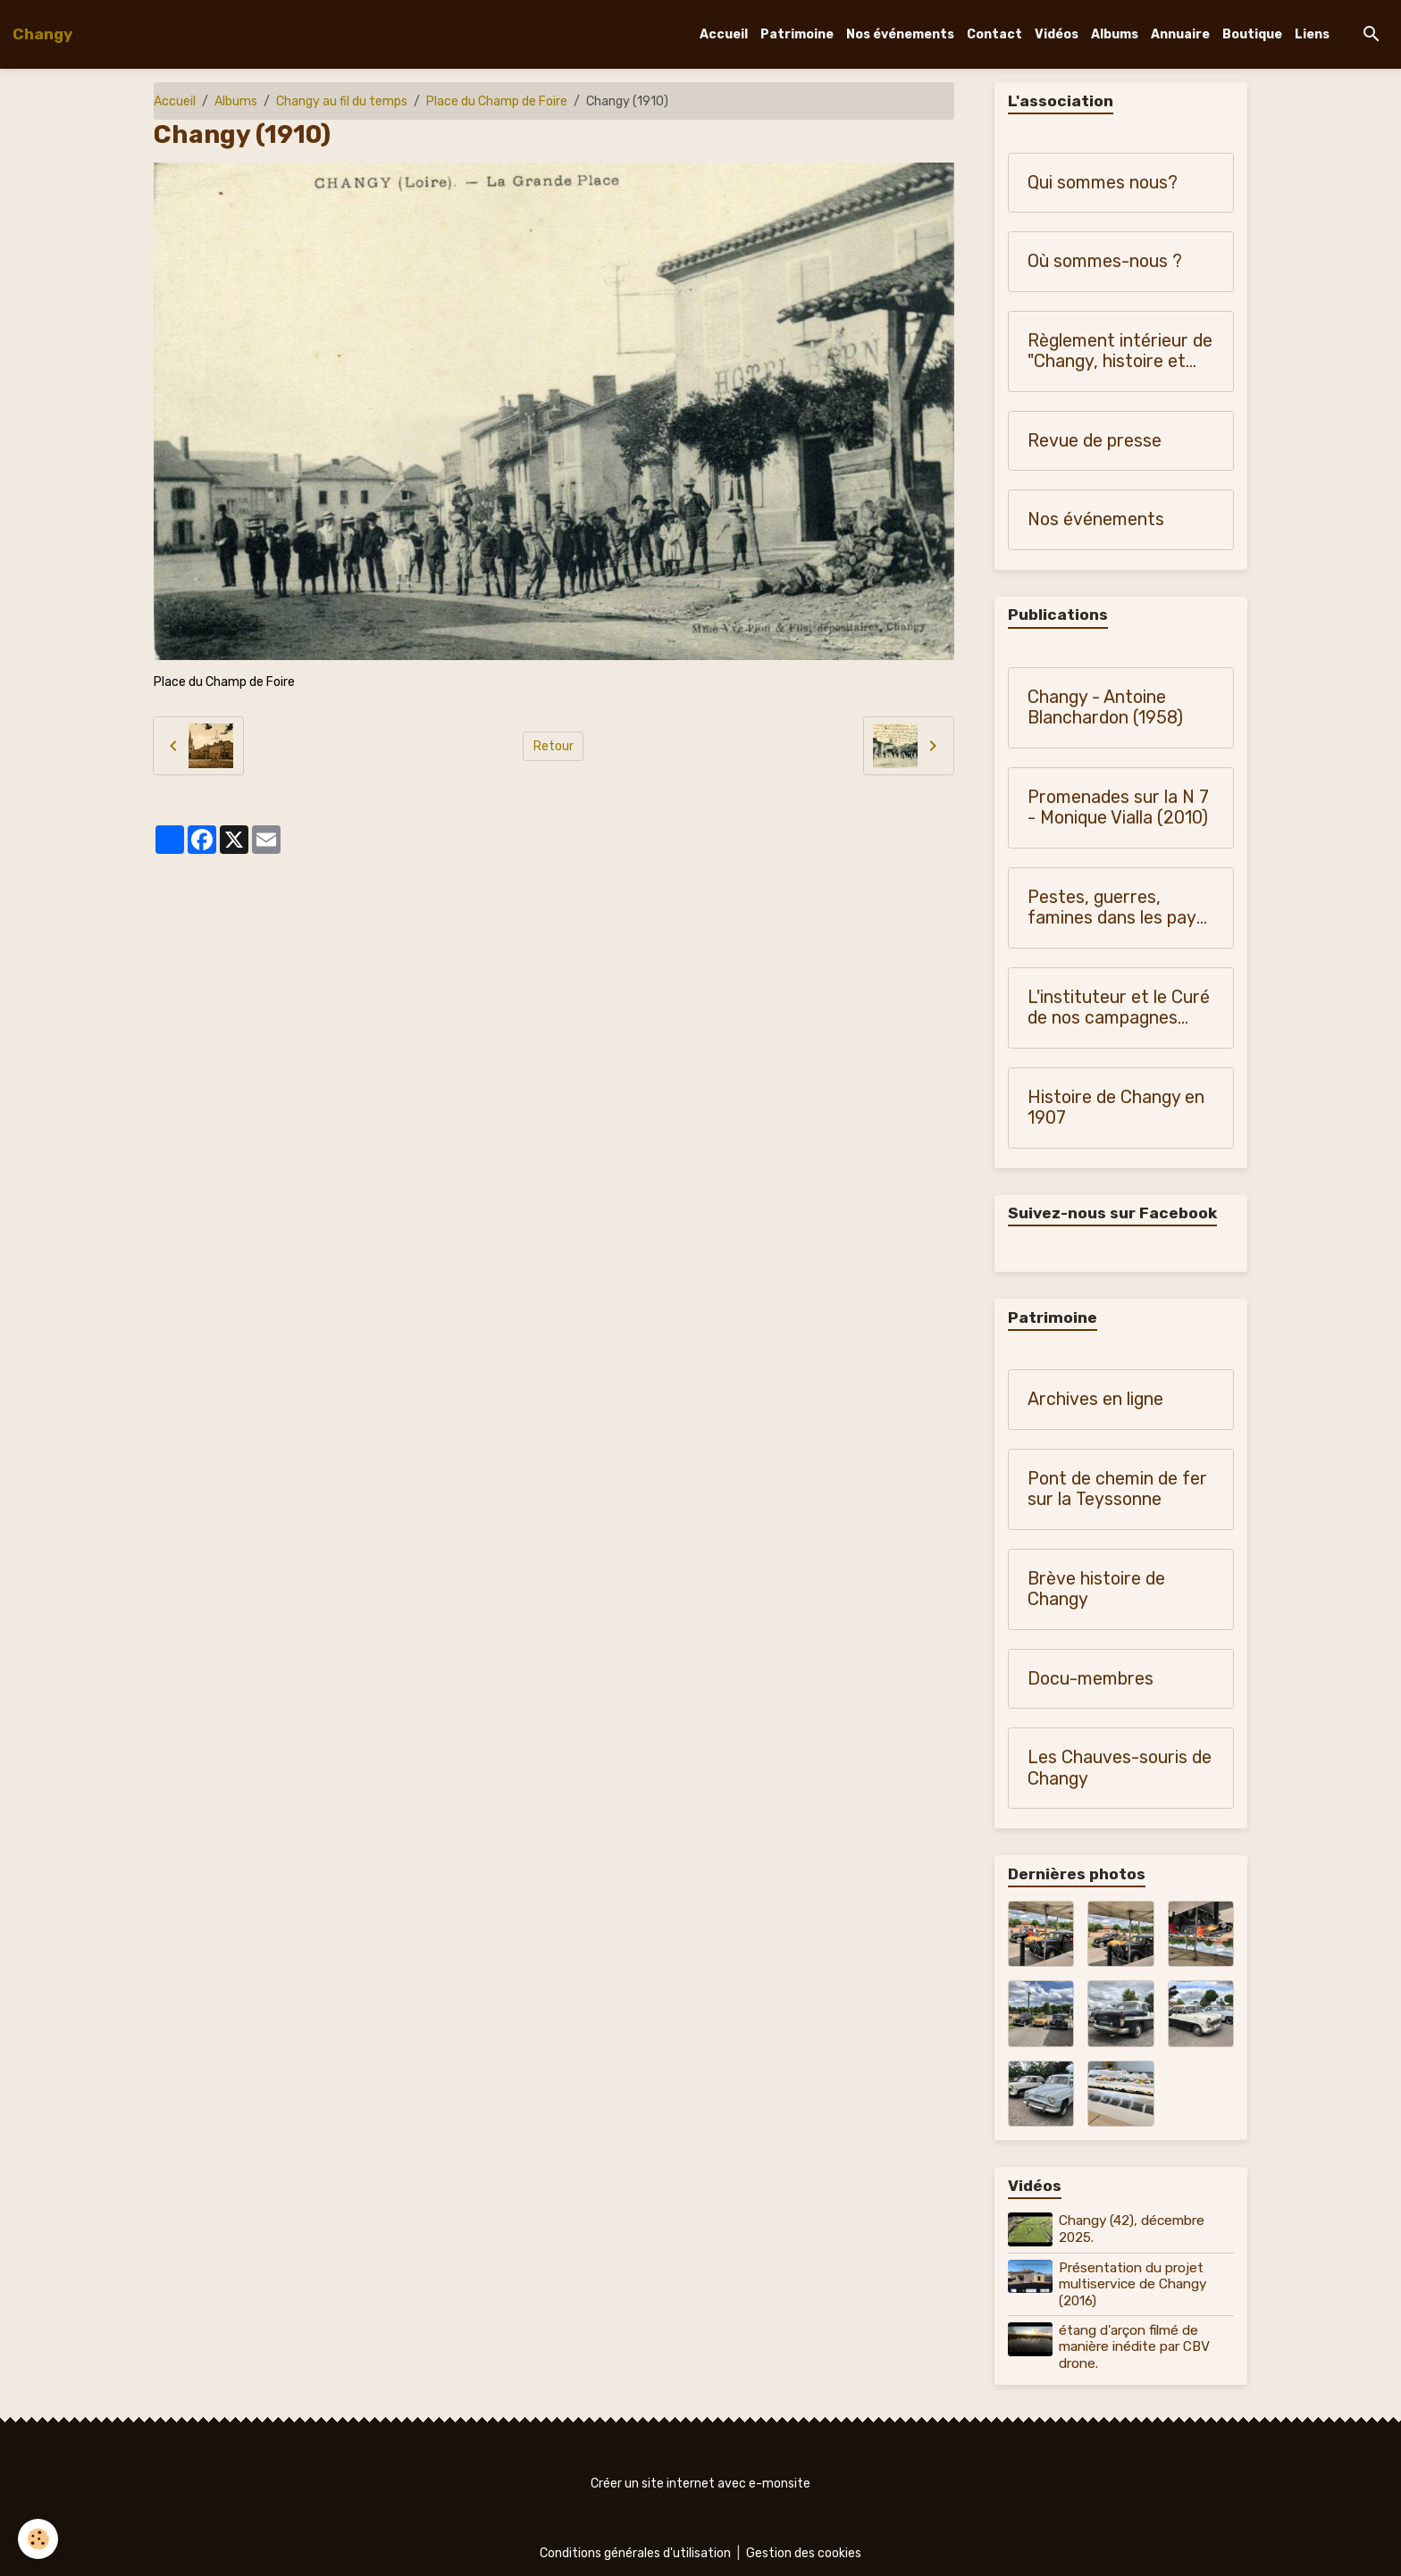 This screenshot has height=2576, width=1401. I want to click on Place du Champ de Foire, so click(496, 101).